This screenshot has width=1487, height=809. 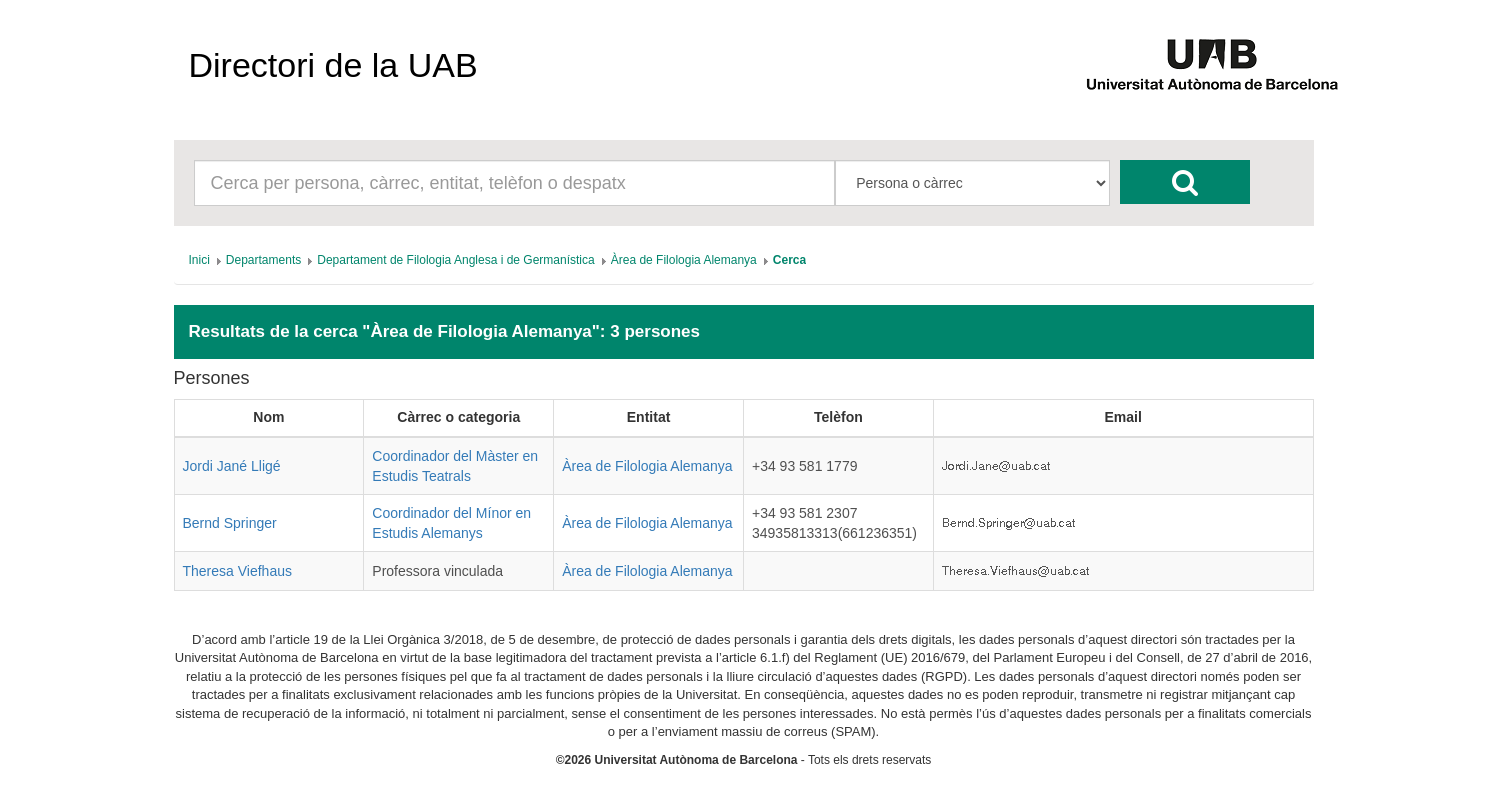 What do you see at coordinates (230, 523) in the screenshot?
I see `Bernd Springer` at bounding box center [230, 523].